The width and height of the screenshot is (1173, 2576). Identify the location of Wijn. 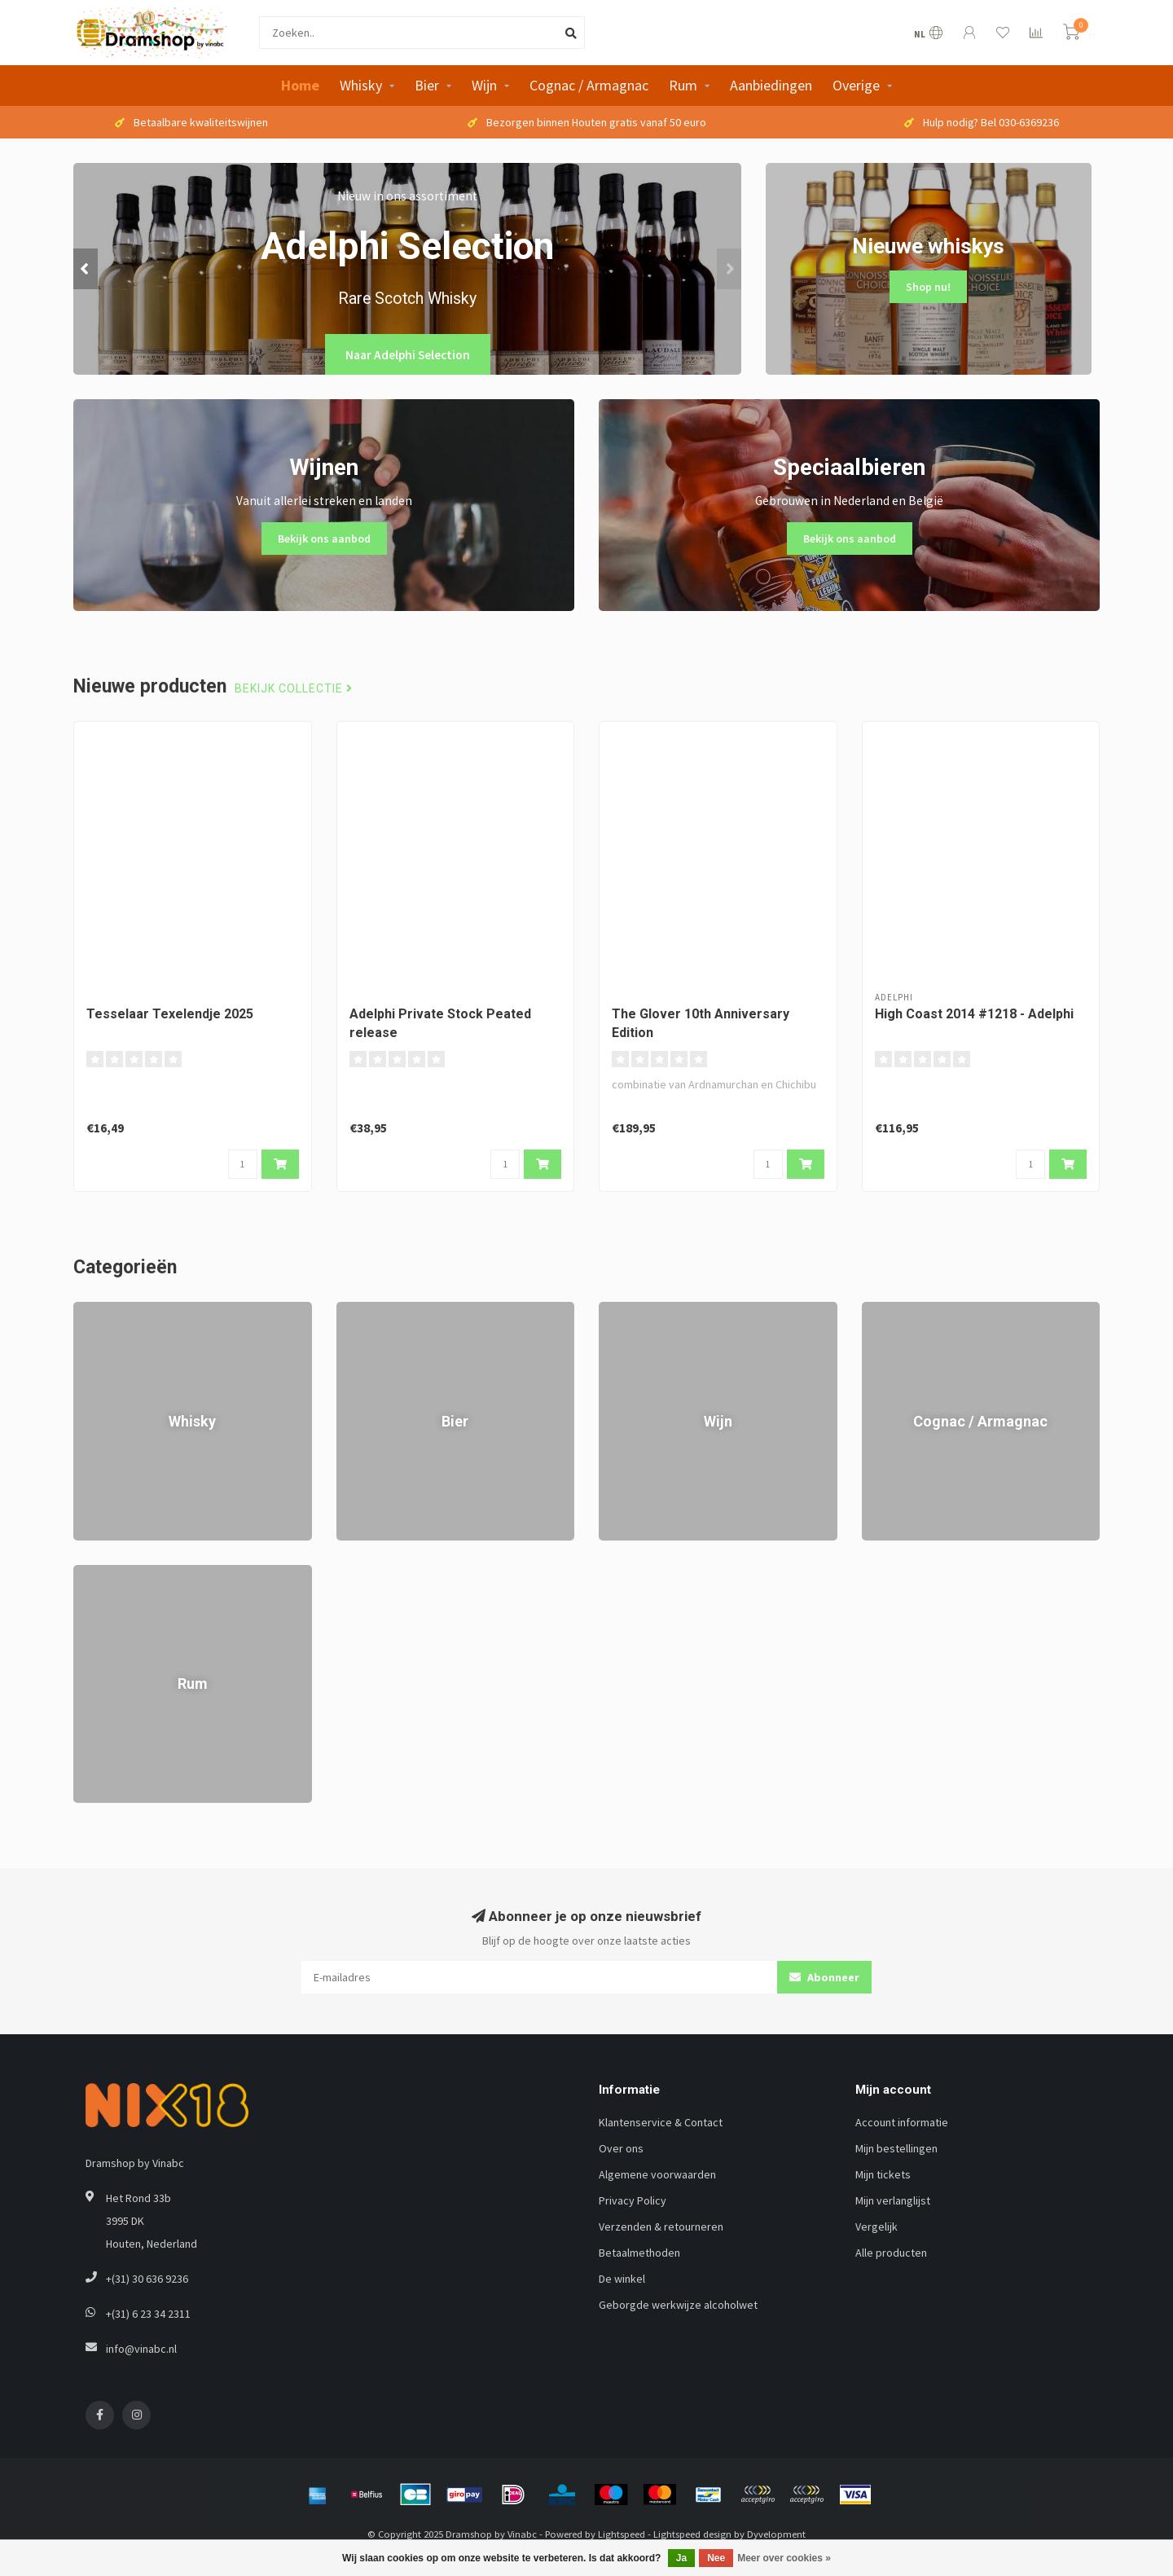
(484, 85).